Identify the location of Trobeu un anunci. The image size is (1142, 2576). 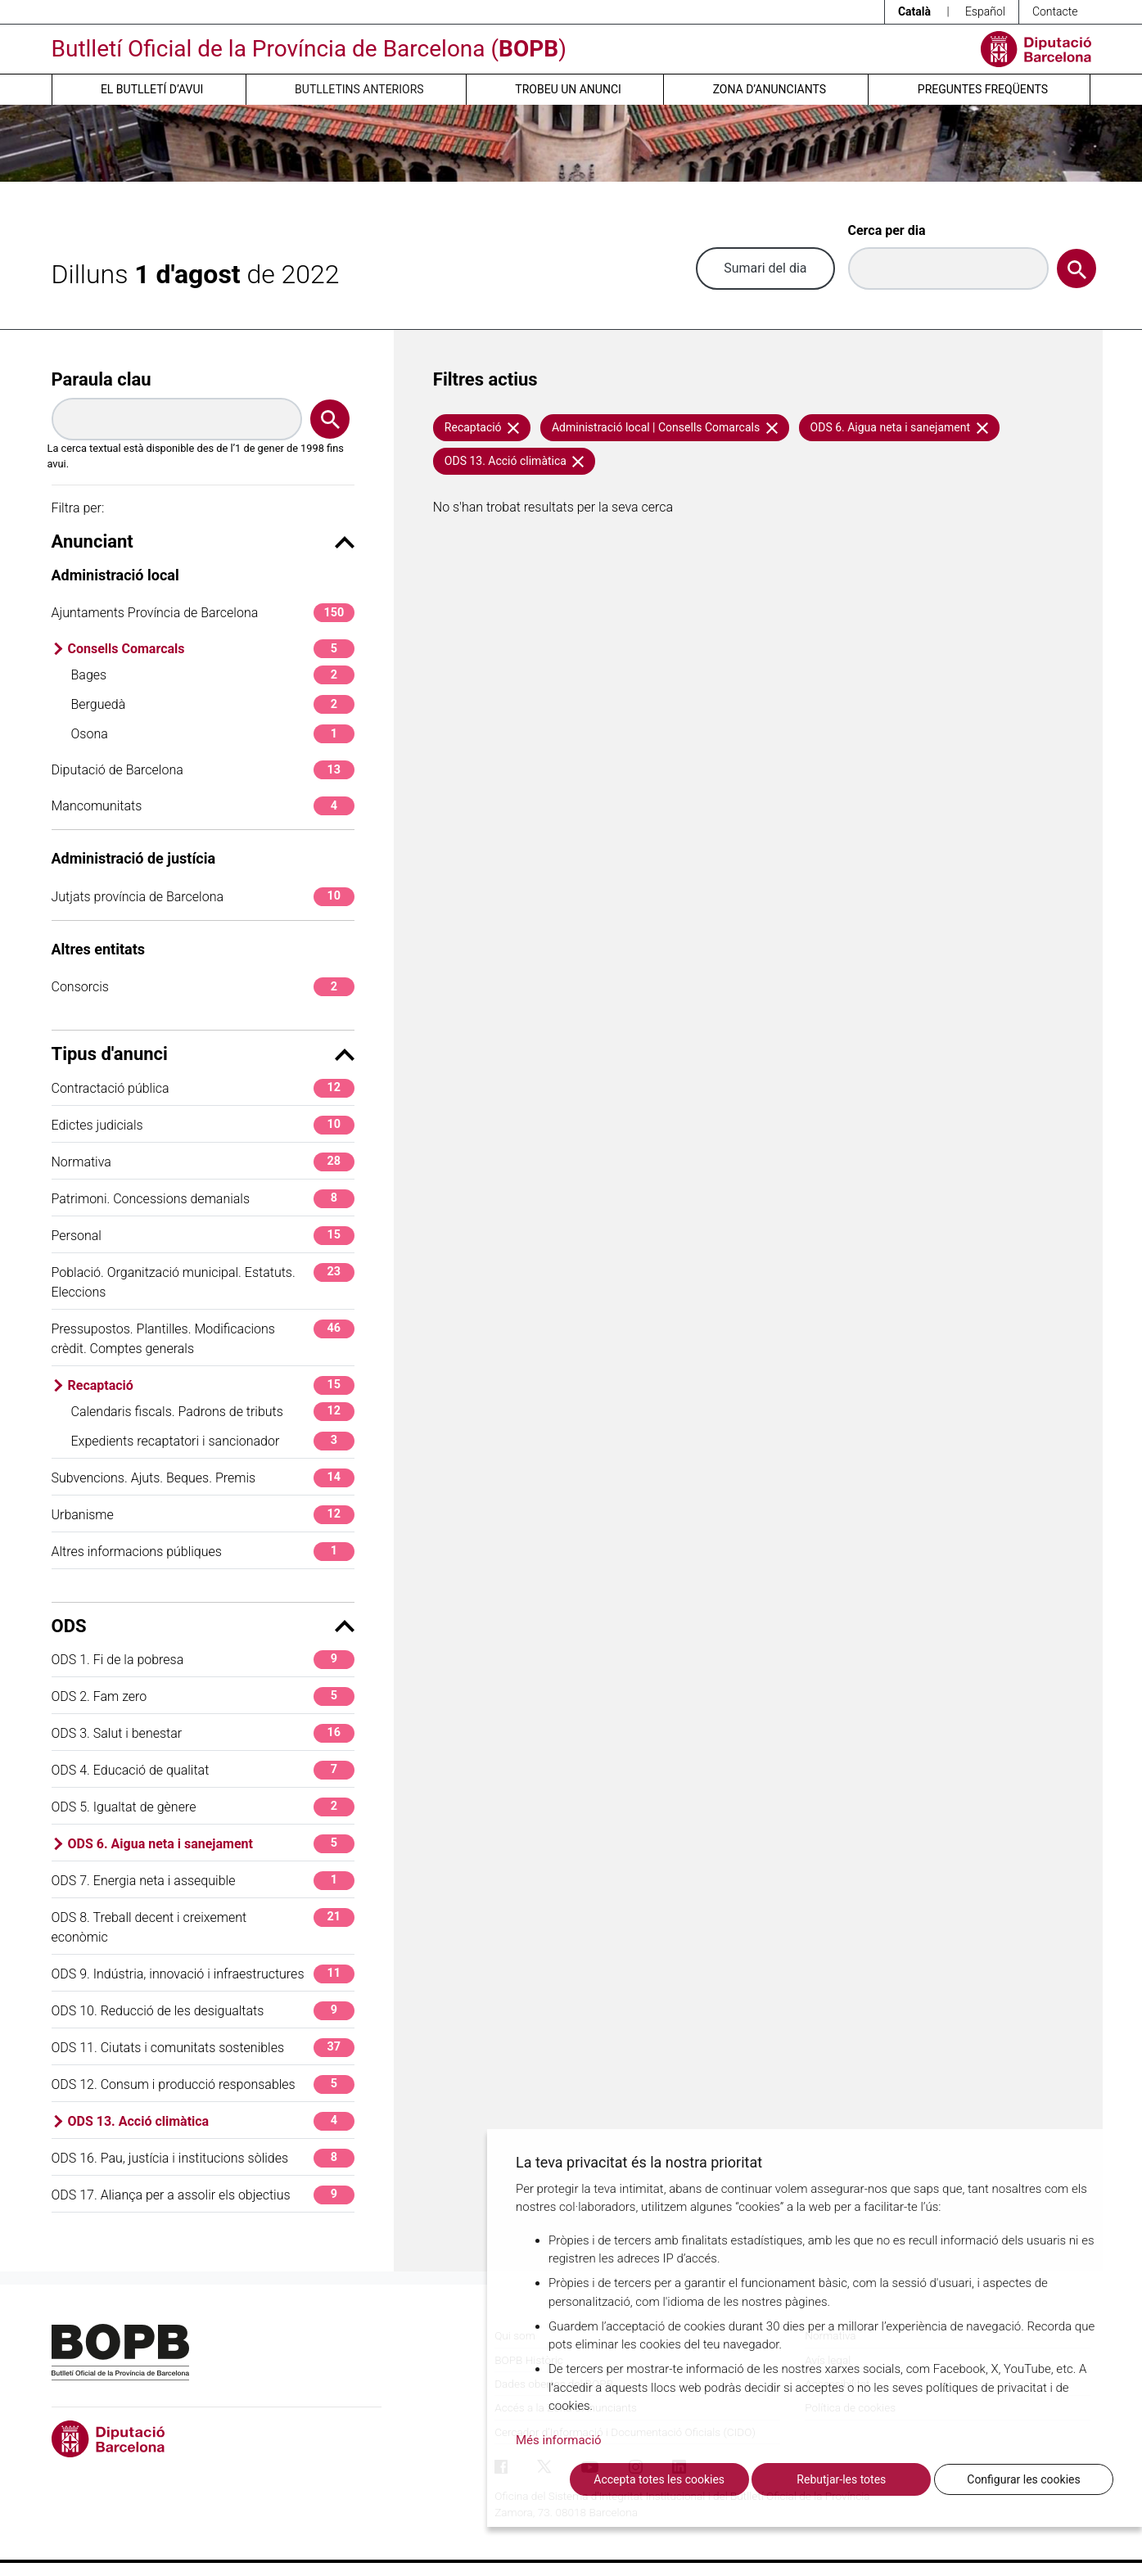
(568, 89).